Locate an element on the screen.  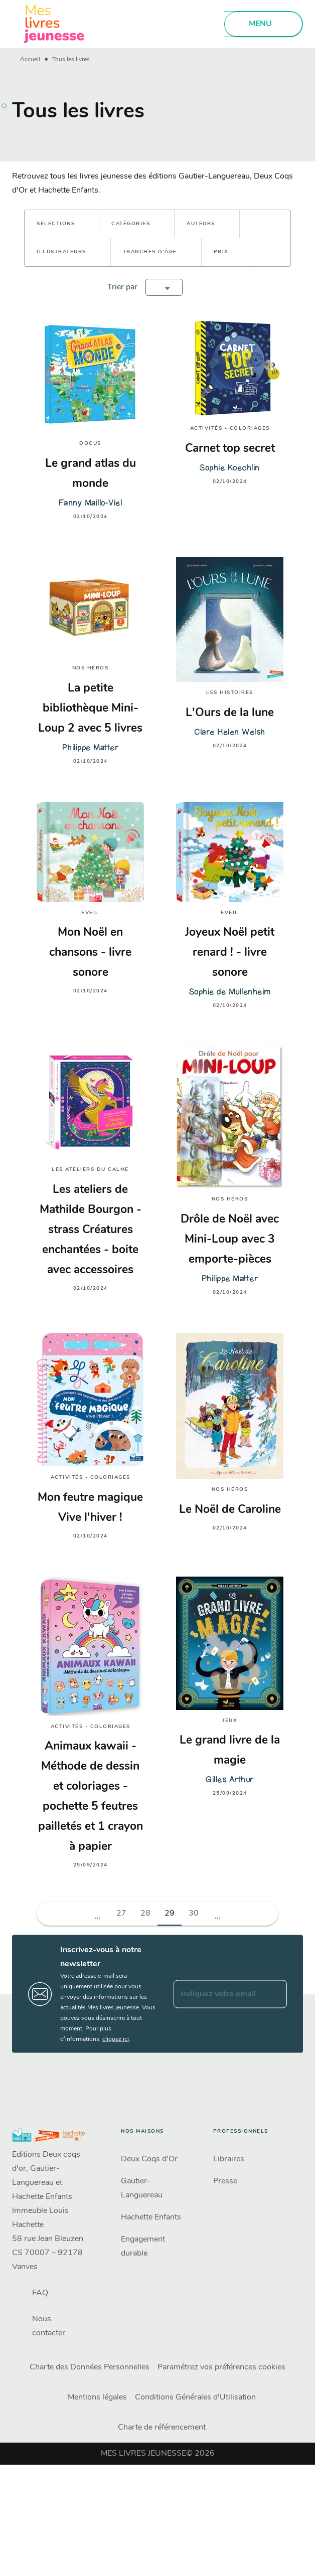
Mentions légales is located at coordinates (97, 2397).